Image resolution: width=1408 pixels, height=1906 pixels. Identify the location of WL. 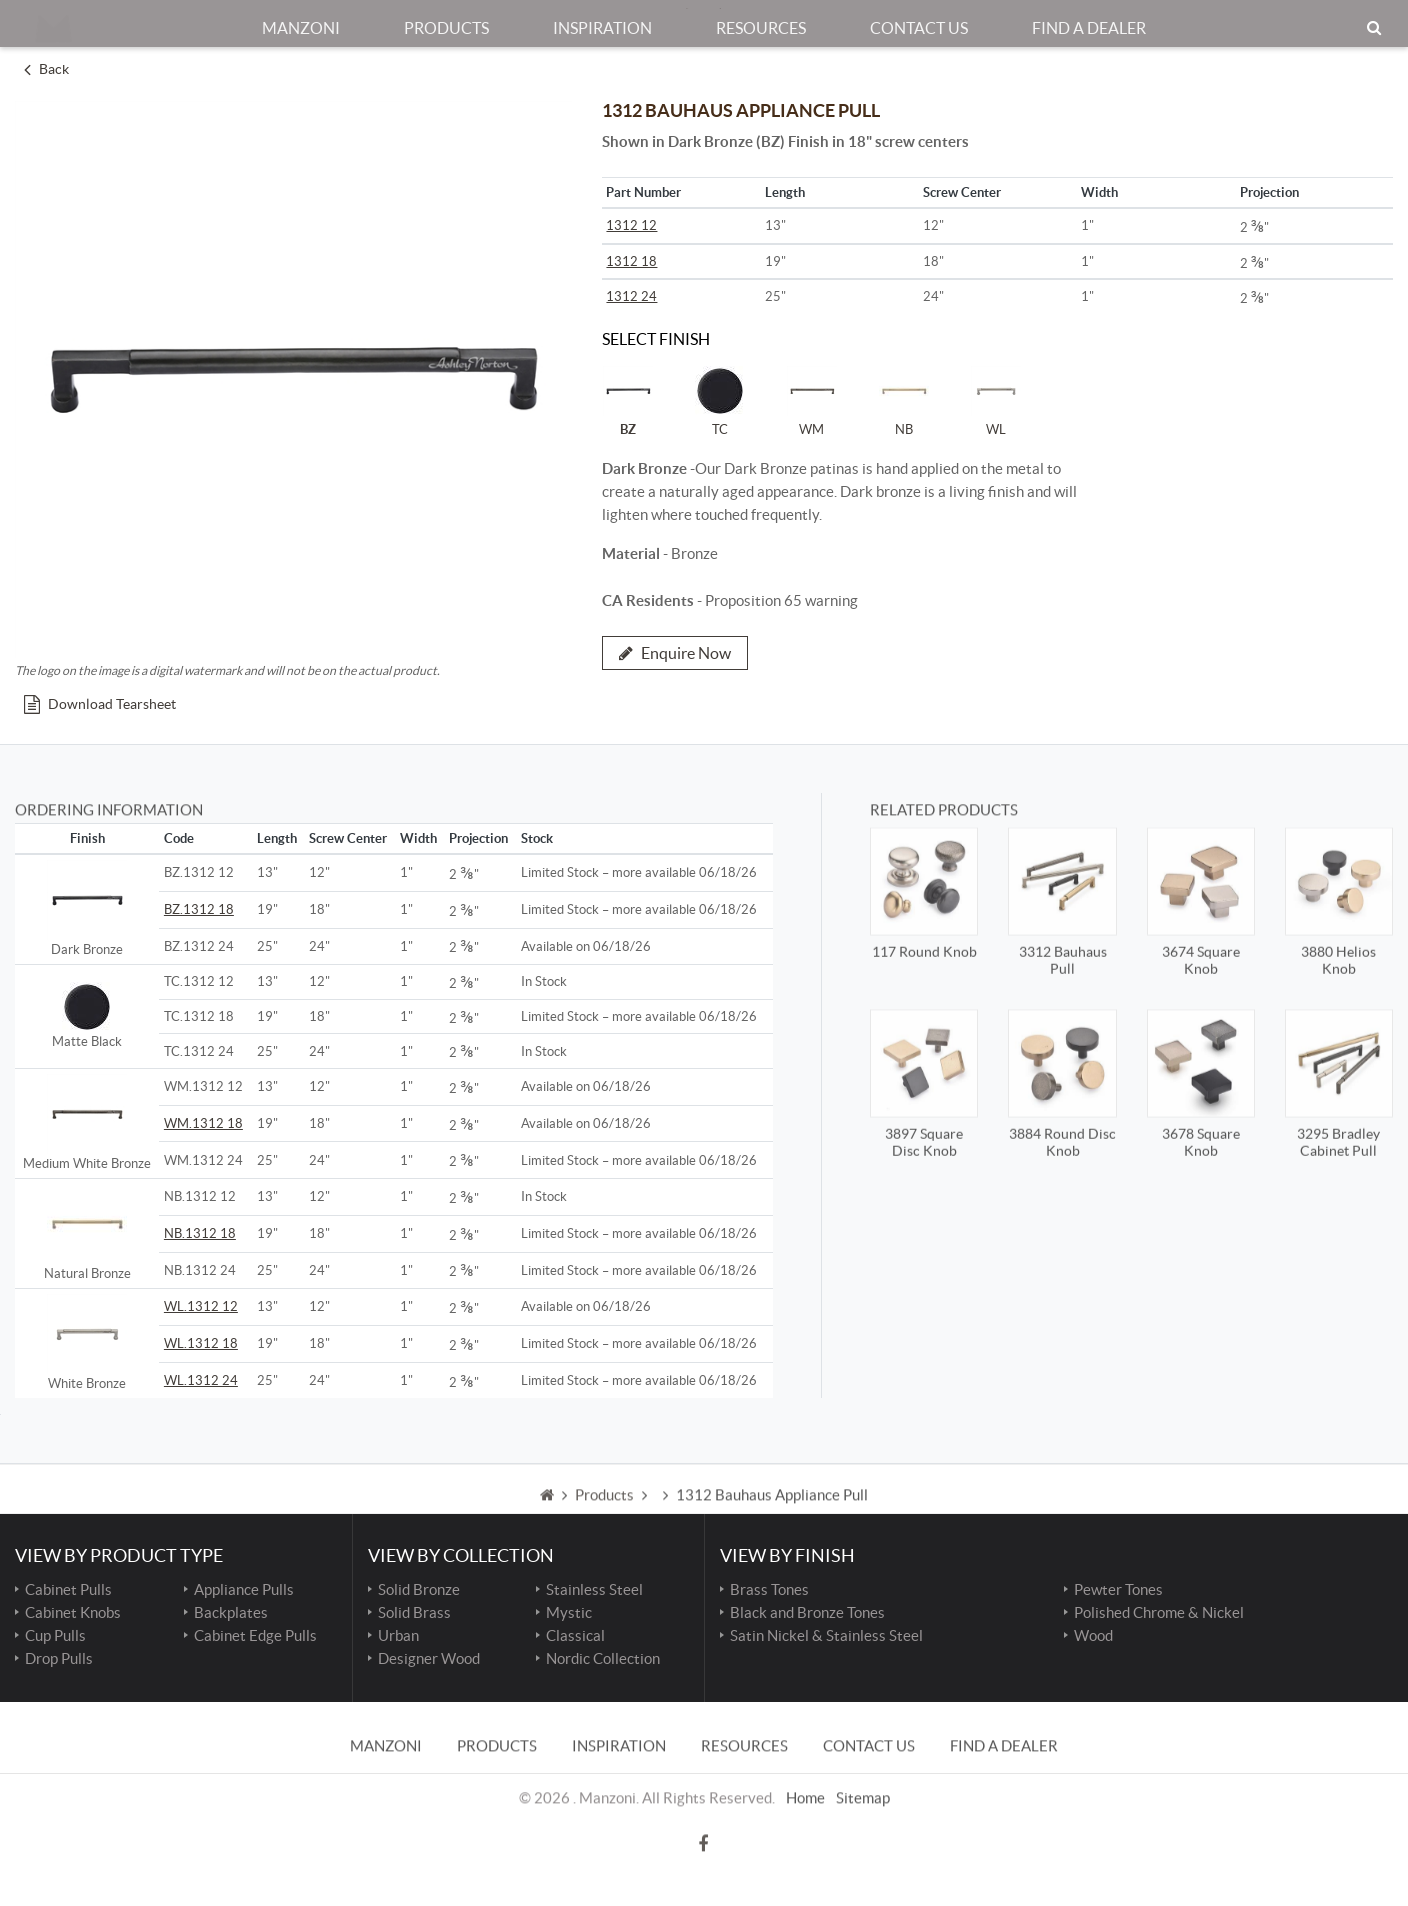
(996, 401).